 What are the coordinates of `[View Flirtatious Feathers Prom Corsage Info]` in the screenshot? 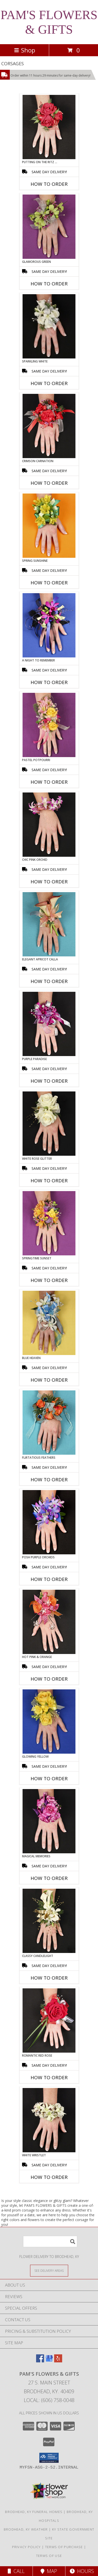 It's located at (49, 1422).